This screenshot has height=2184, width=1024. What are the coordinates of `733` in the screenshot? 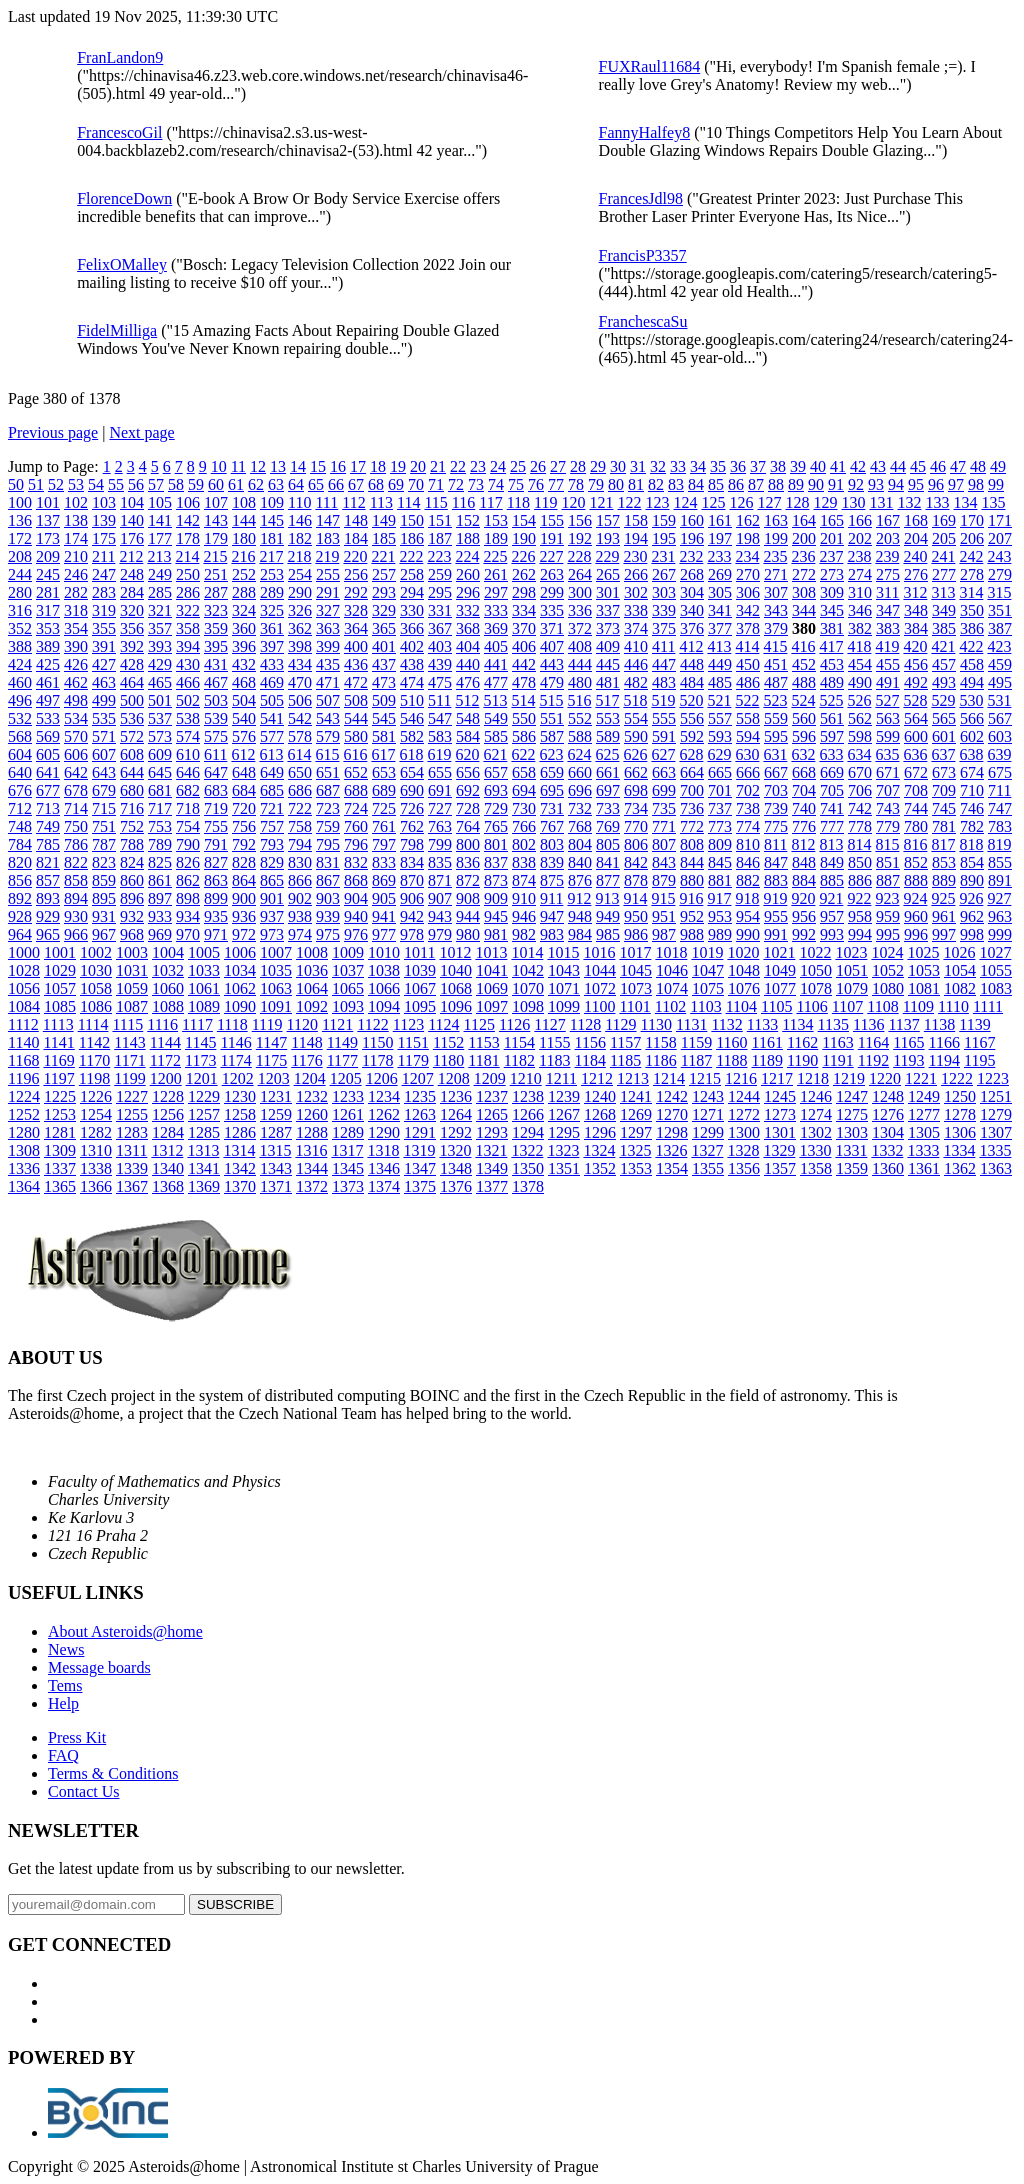 It's located at (608, 808).